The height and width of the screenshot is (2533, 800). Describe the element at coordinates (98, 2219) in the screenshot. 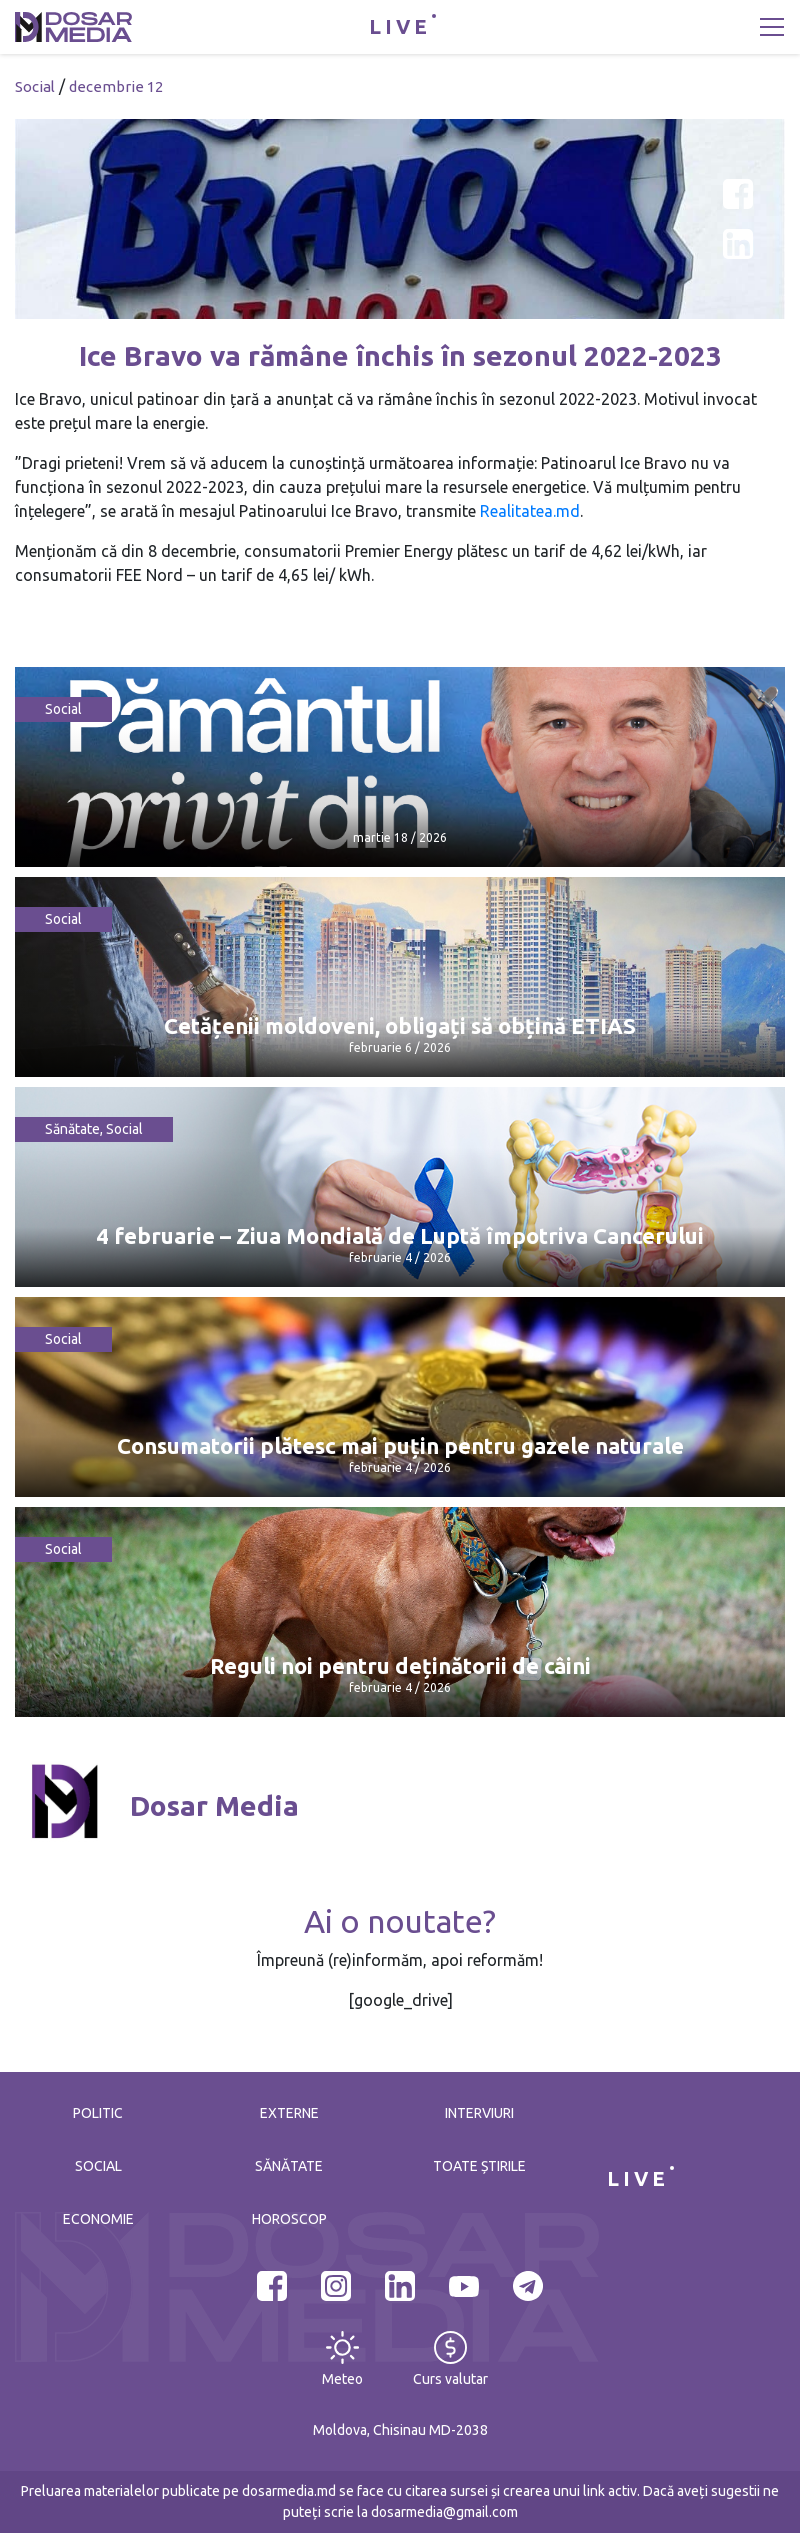

I see `Economie` at that location.